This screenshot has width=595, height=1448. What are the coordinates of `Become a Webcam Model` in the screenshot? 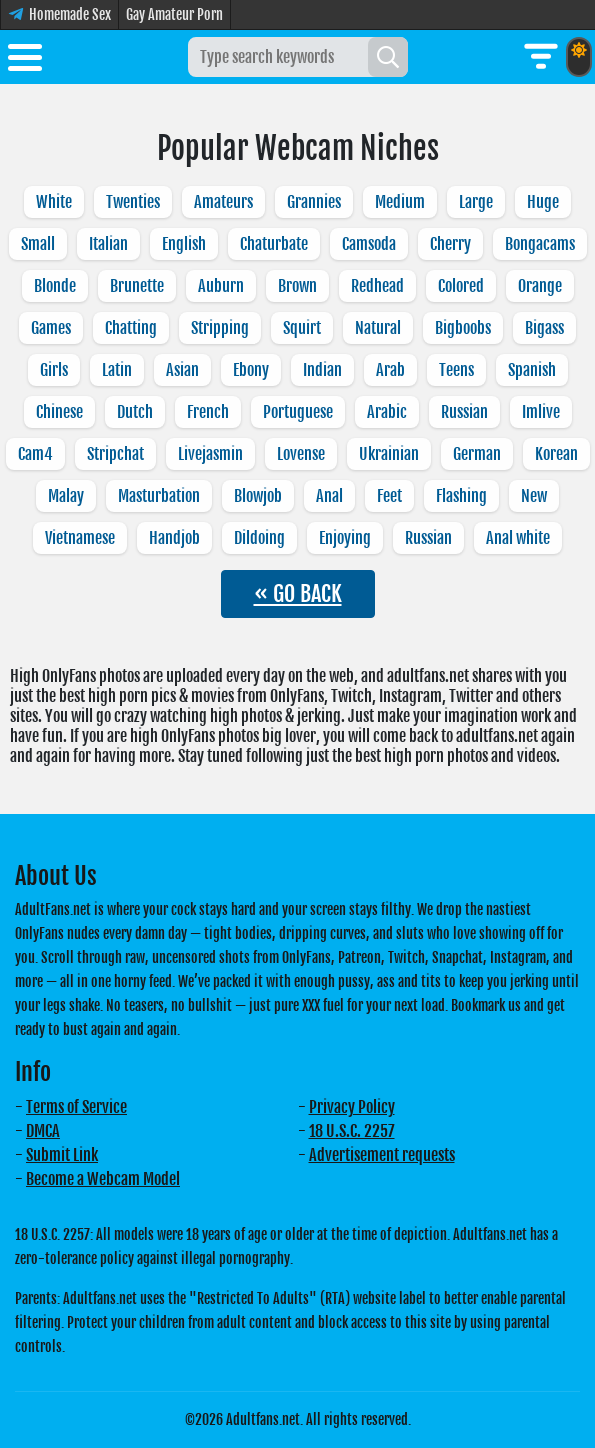 It's located at (103, 1179).